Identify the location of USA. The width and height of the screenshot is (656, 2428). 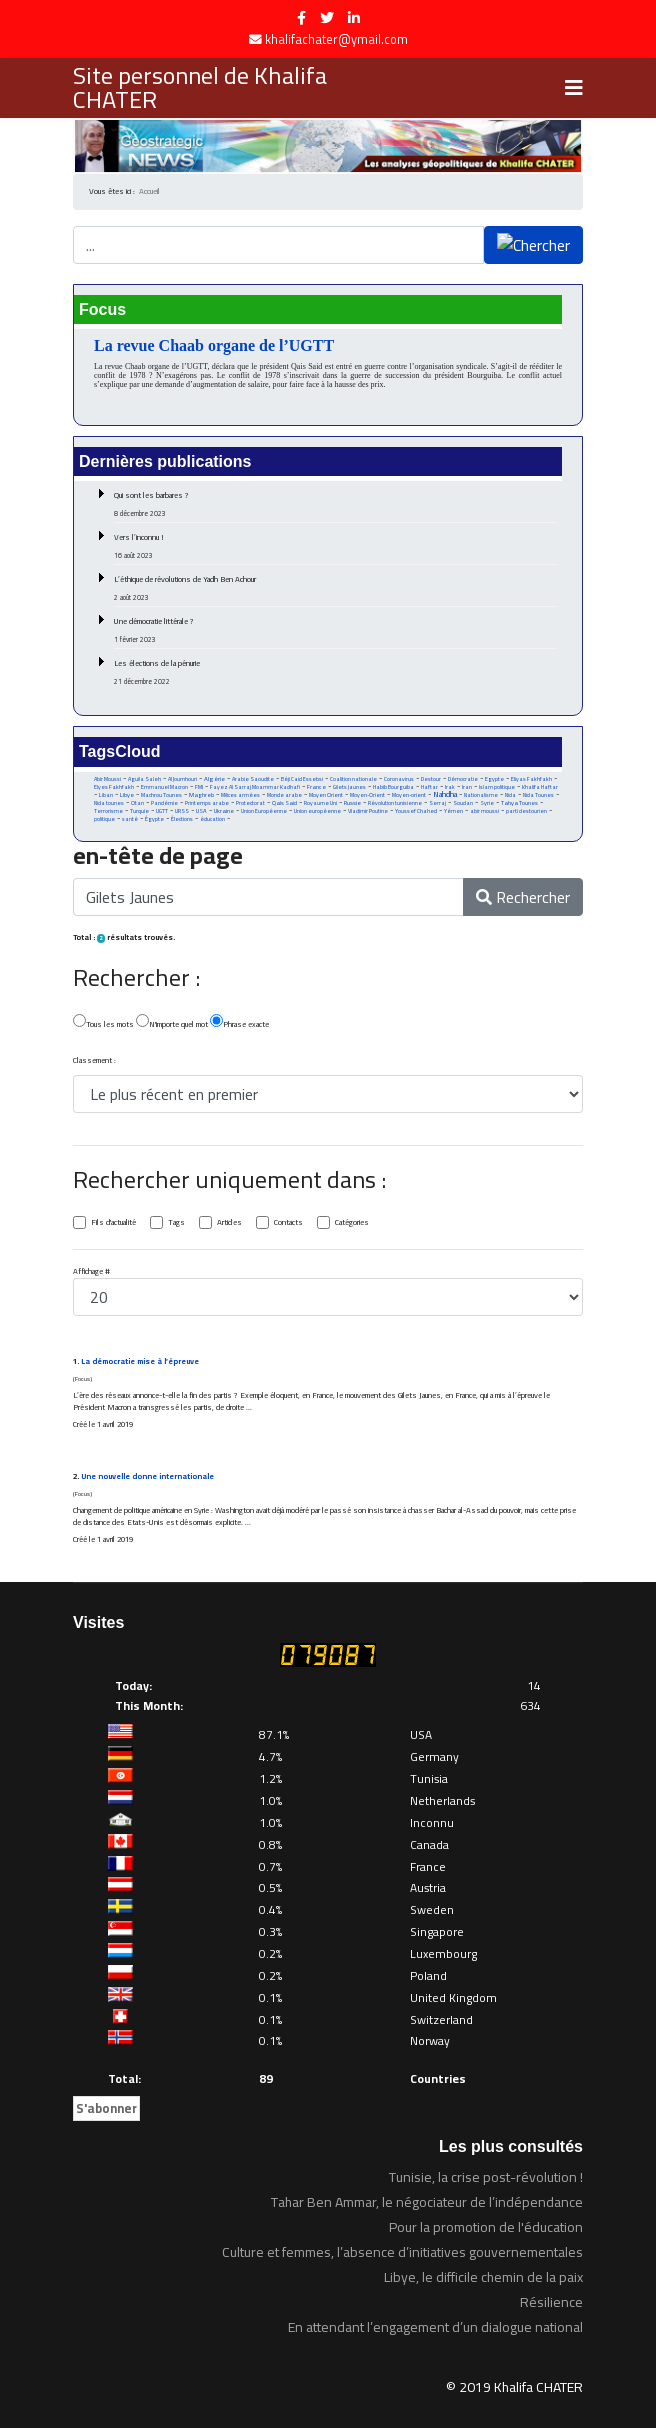
(201, 810).